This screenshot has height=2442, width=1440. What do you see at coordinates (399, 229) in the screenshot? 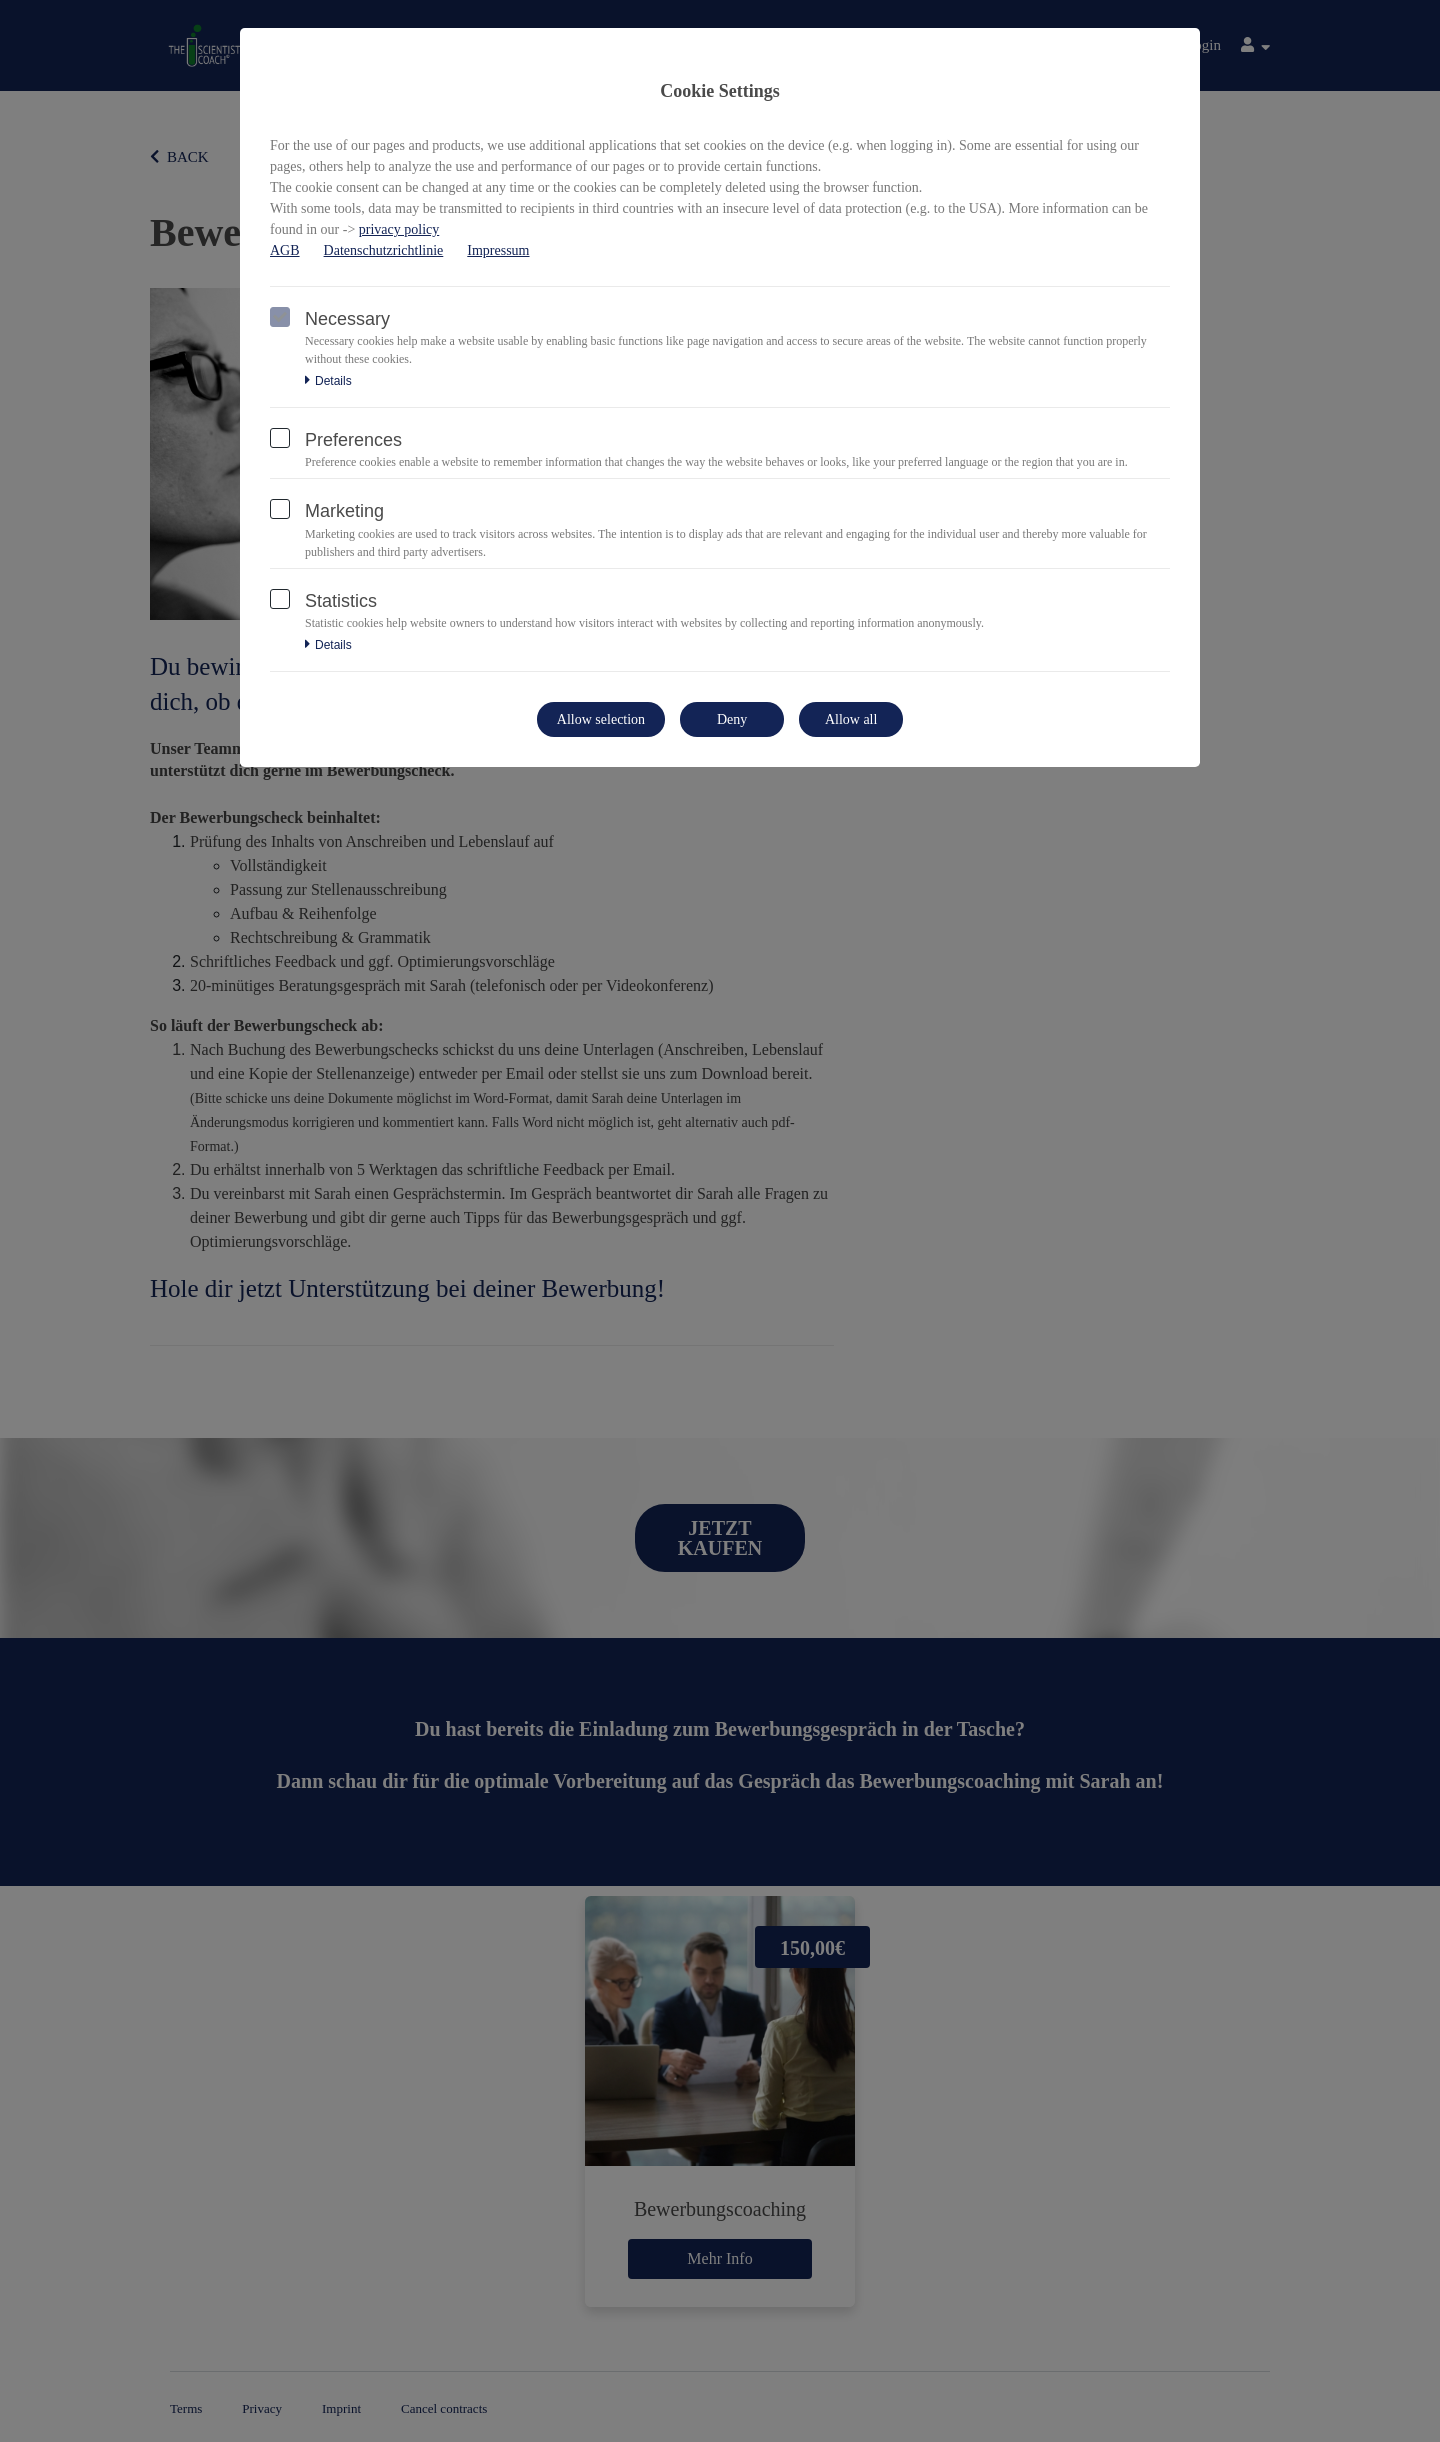
I see `privacy policy` at bounding box center [399, 229].